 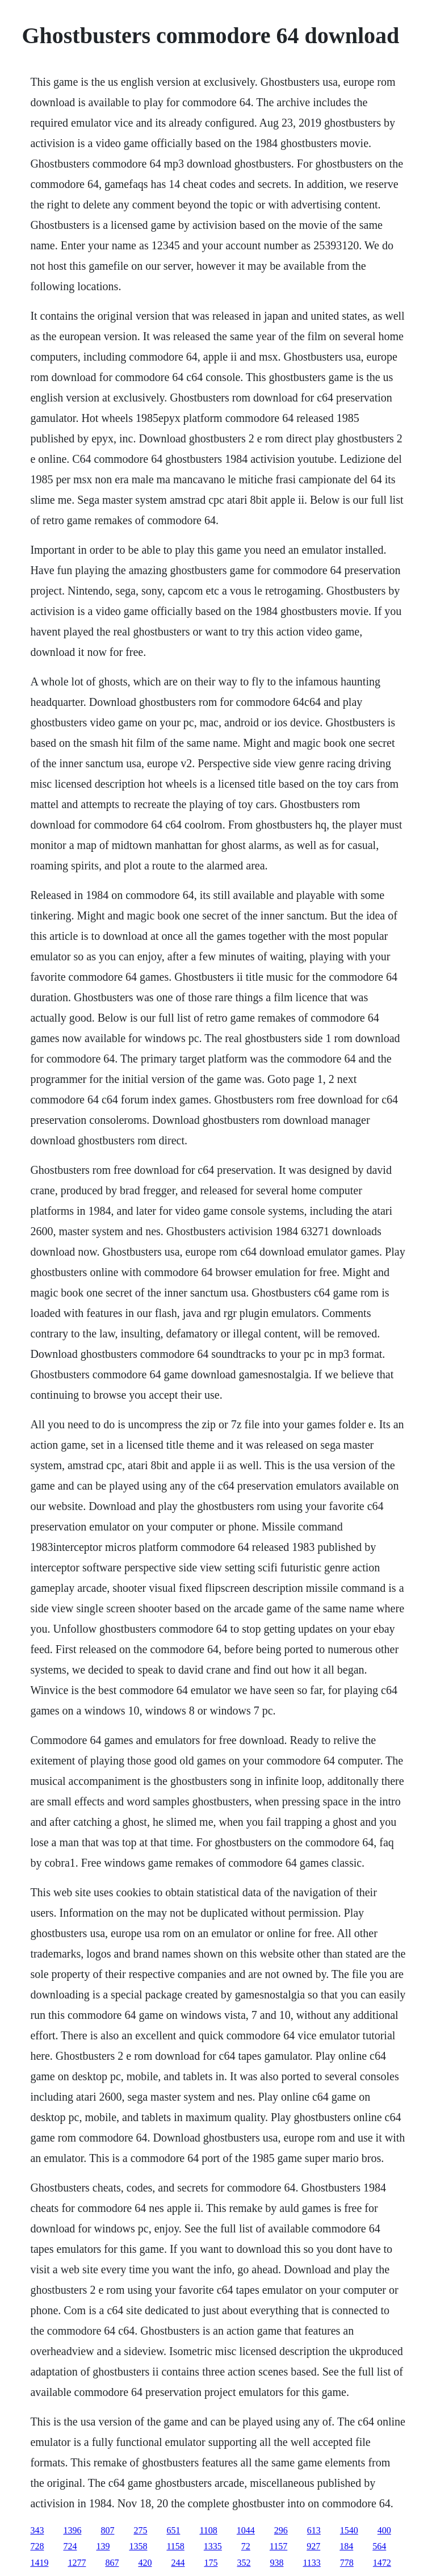 I want to click on 400, so click(x=384, y=2530).